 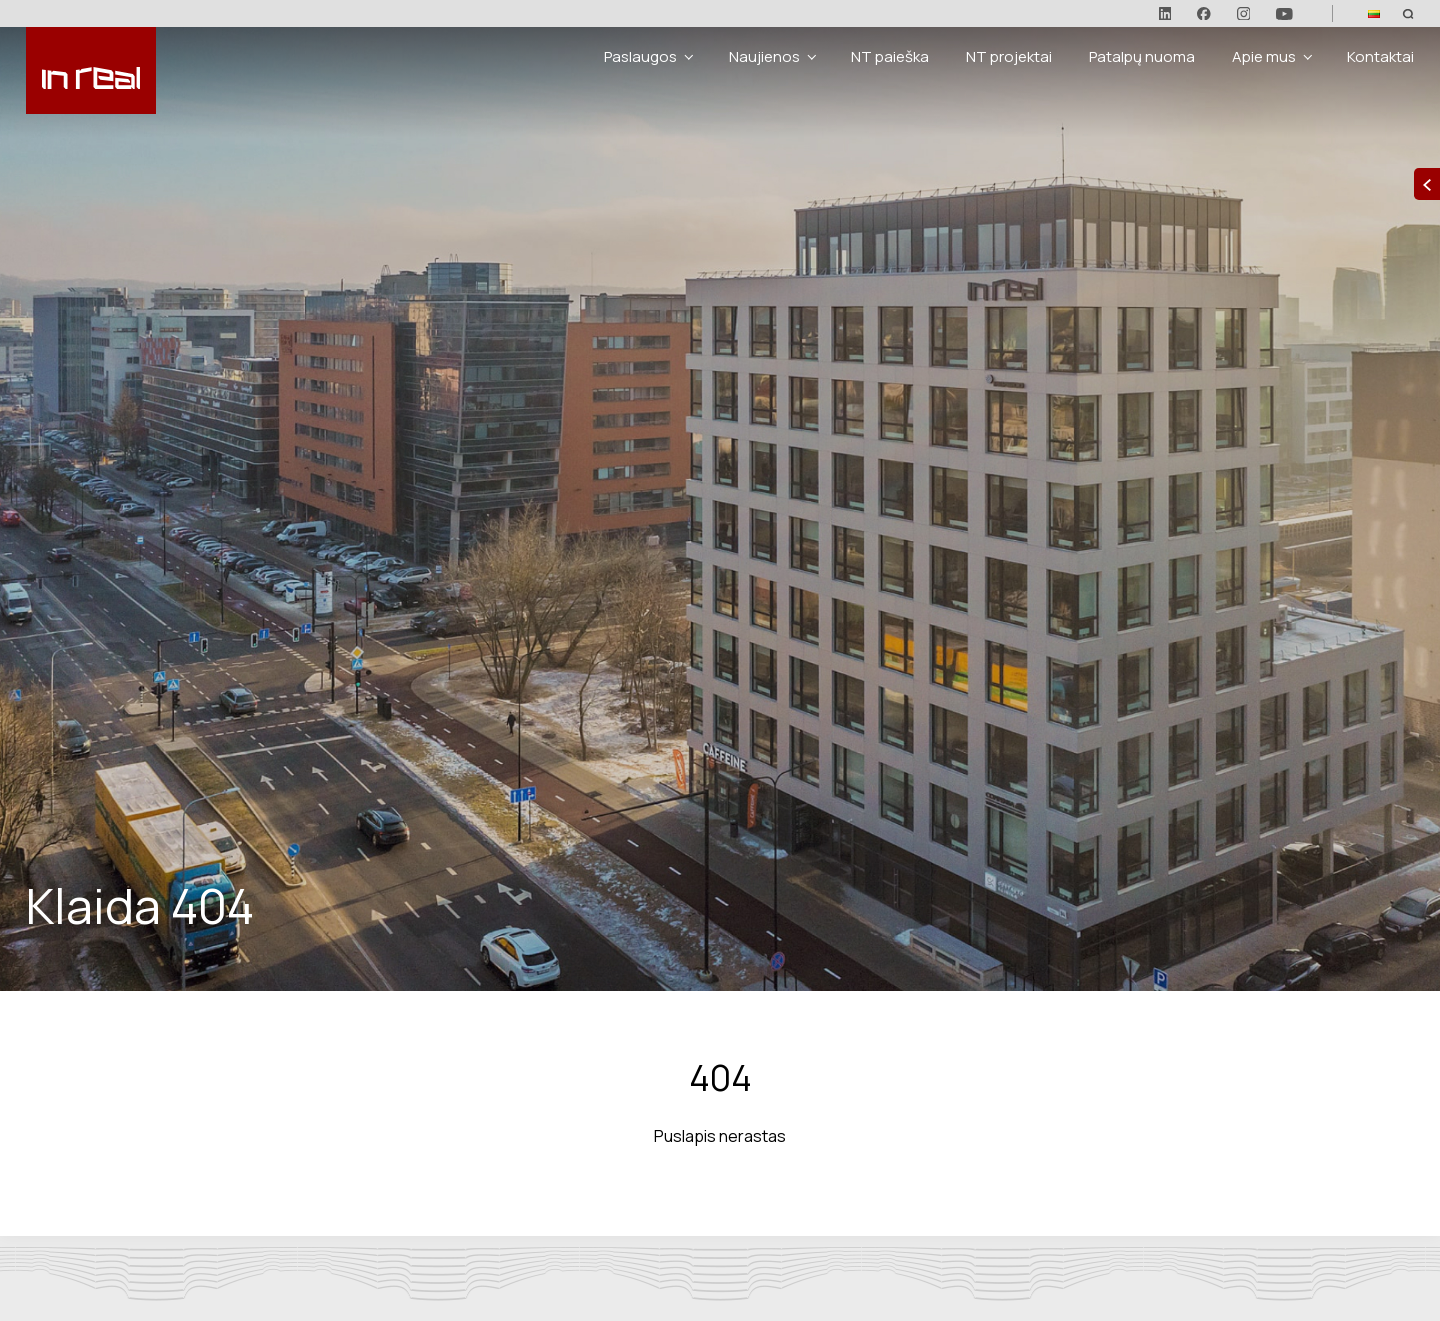 What do you see at coordinates (640, 56) in the screenshot?
I see `Paslaugos` at bounding box center [640, 56].